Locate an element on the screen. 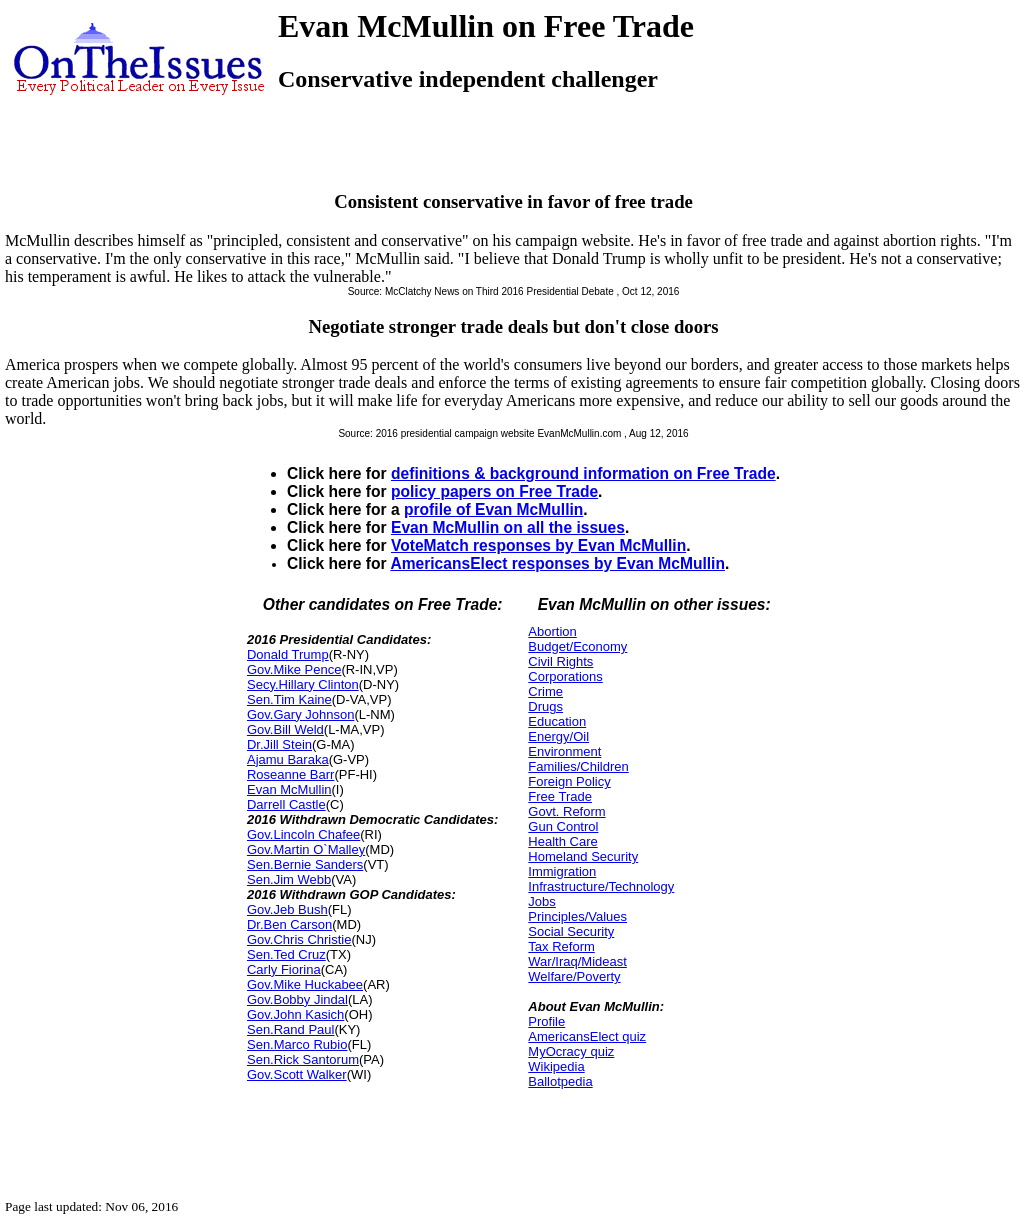  profile of Evan McMullin is located at coordinates (493, 509).